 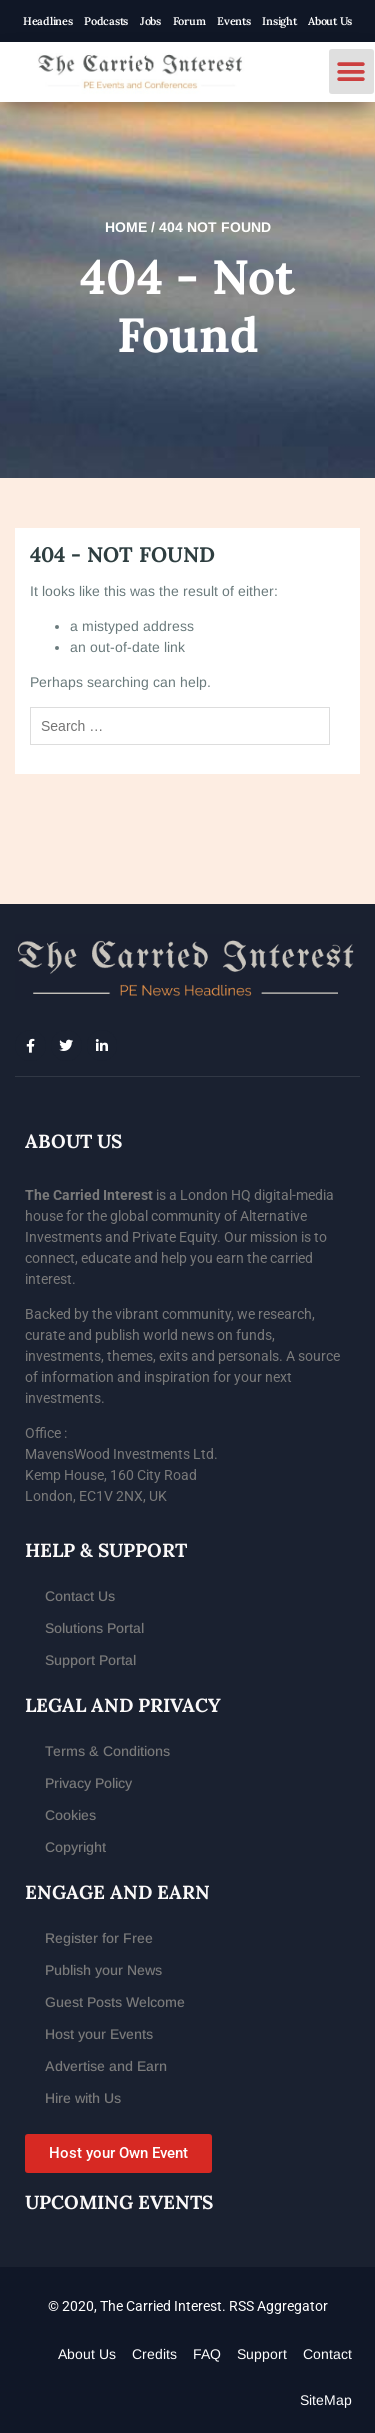 I want to click on Solutions Portal, so click(x=94, y=1628).